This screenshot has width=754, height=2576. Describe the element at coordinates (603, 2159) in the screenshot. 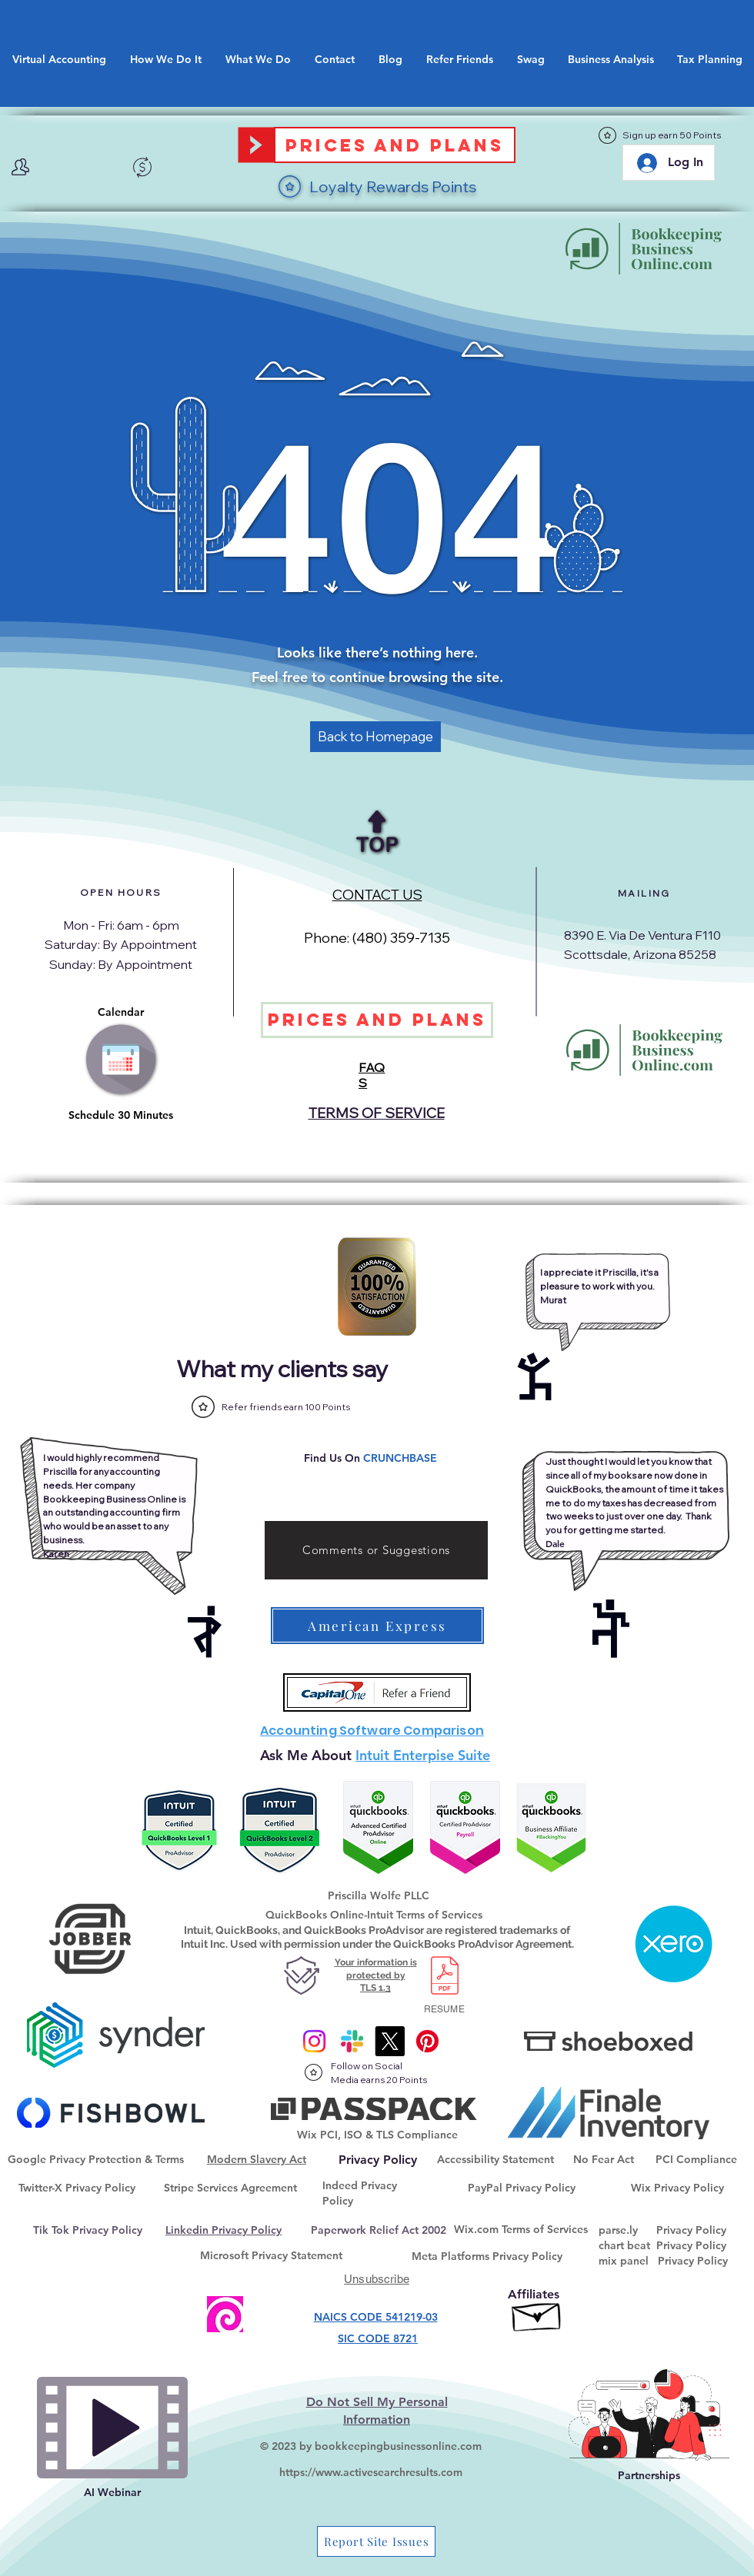

I see `No Fear Act` at that location.